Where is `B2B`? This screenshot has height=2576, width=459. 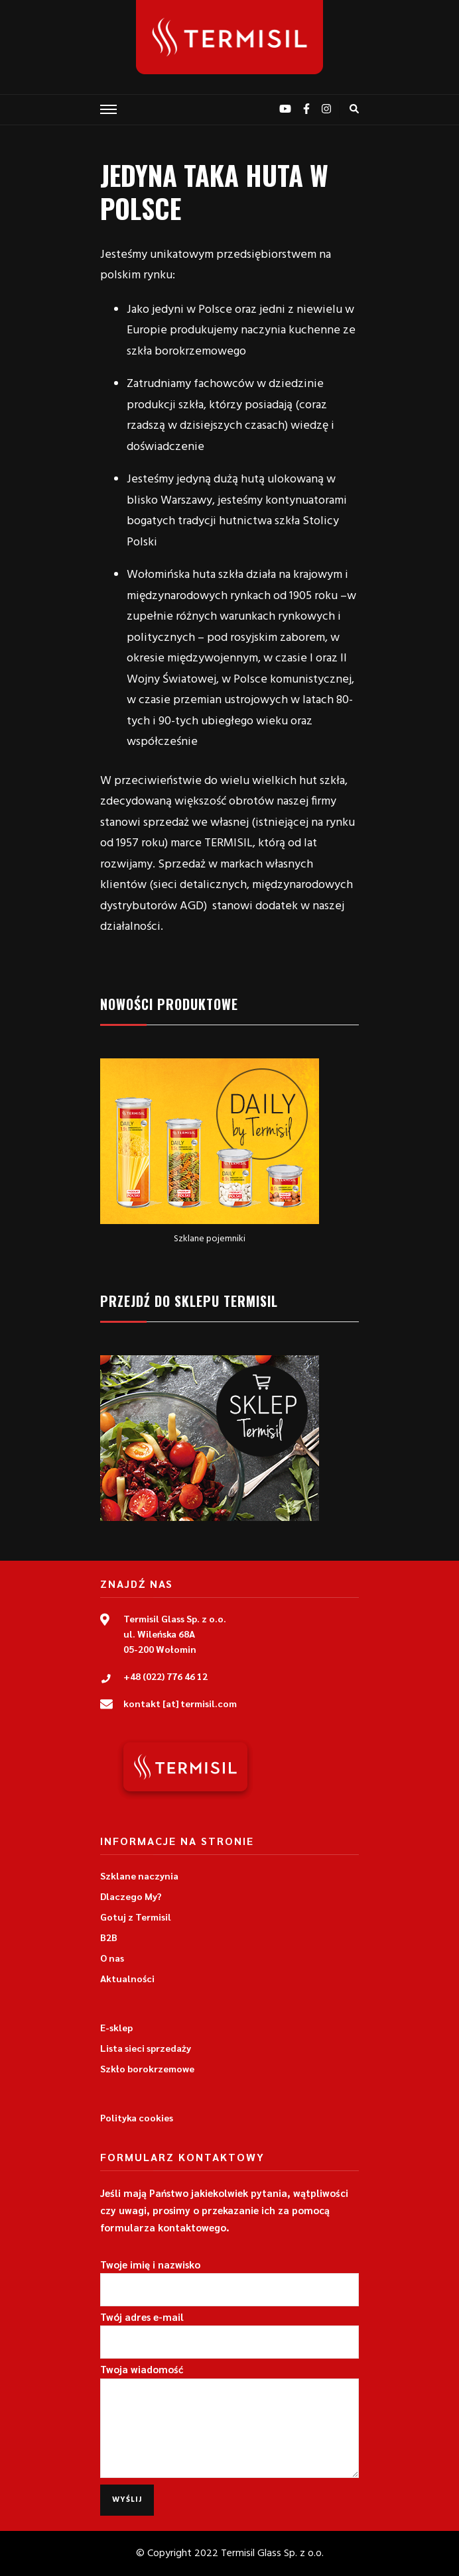
B2B is located at coordinates (108, 1937).